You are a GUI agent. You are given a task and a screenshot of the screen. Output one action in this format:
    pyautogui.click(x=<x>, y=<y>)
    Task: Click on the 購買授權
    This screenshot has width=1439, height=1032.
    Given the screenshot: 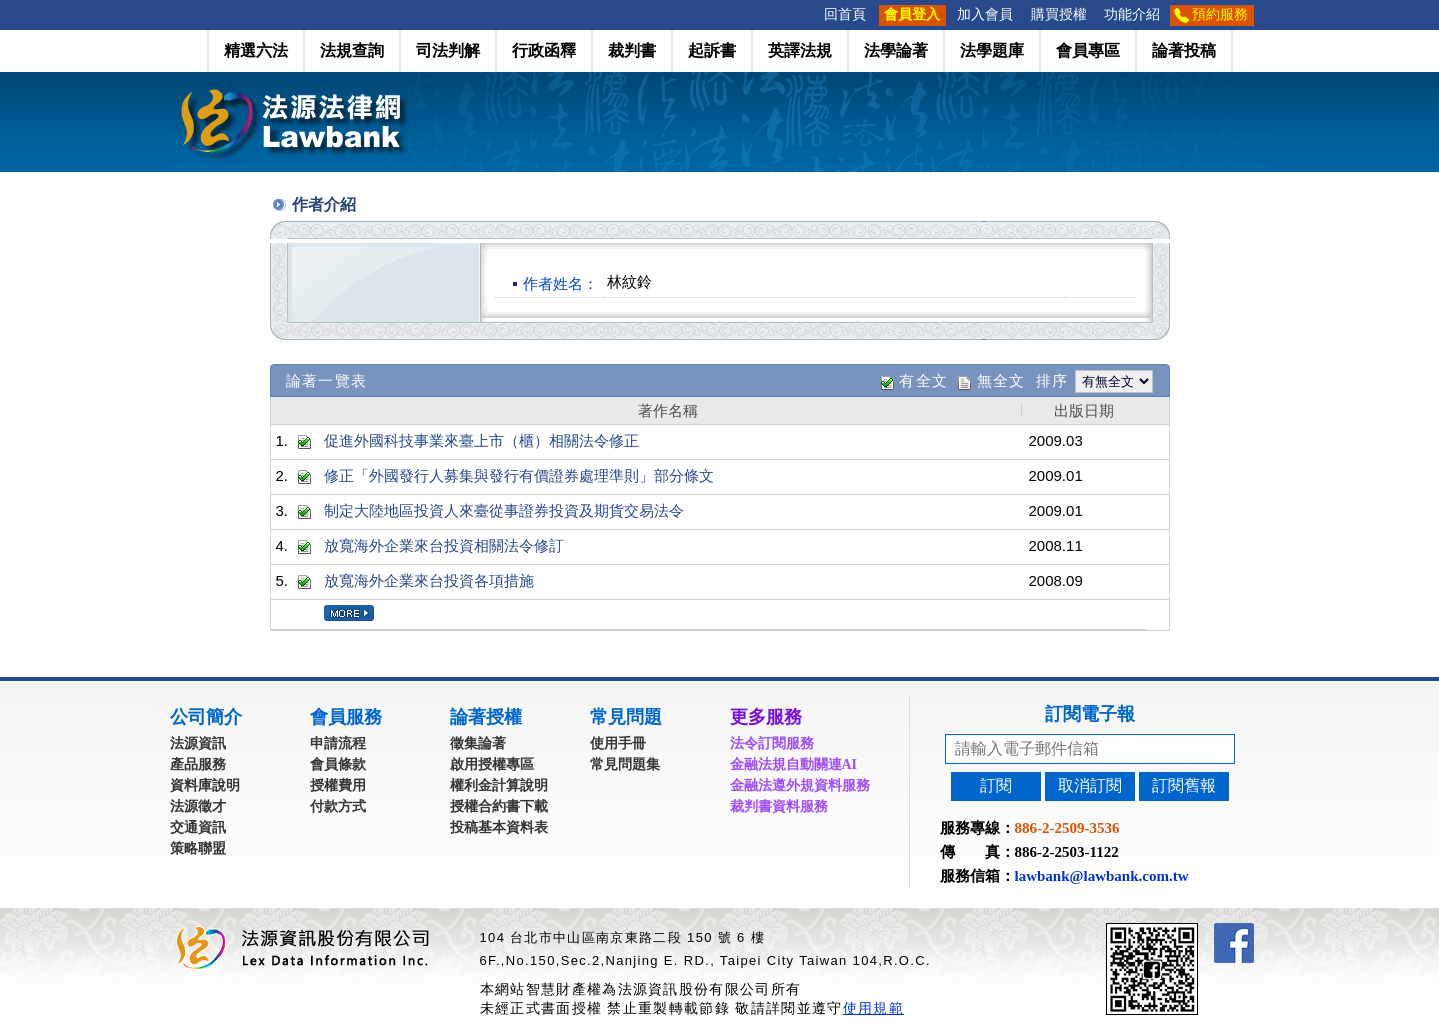 What is the action you would take?
    pyautogui.click(x=1059, y=14)
    